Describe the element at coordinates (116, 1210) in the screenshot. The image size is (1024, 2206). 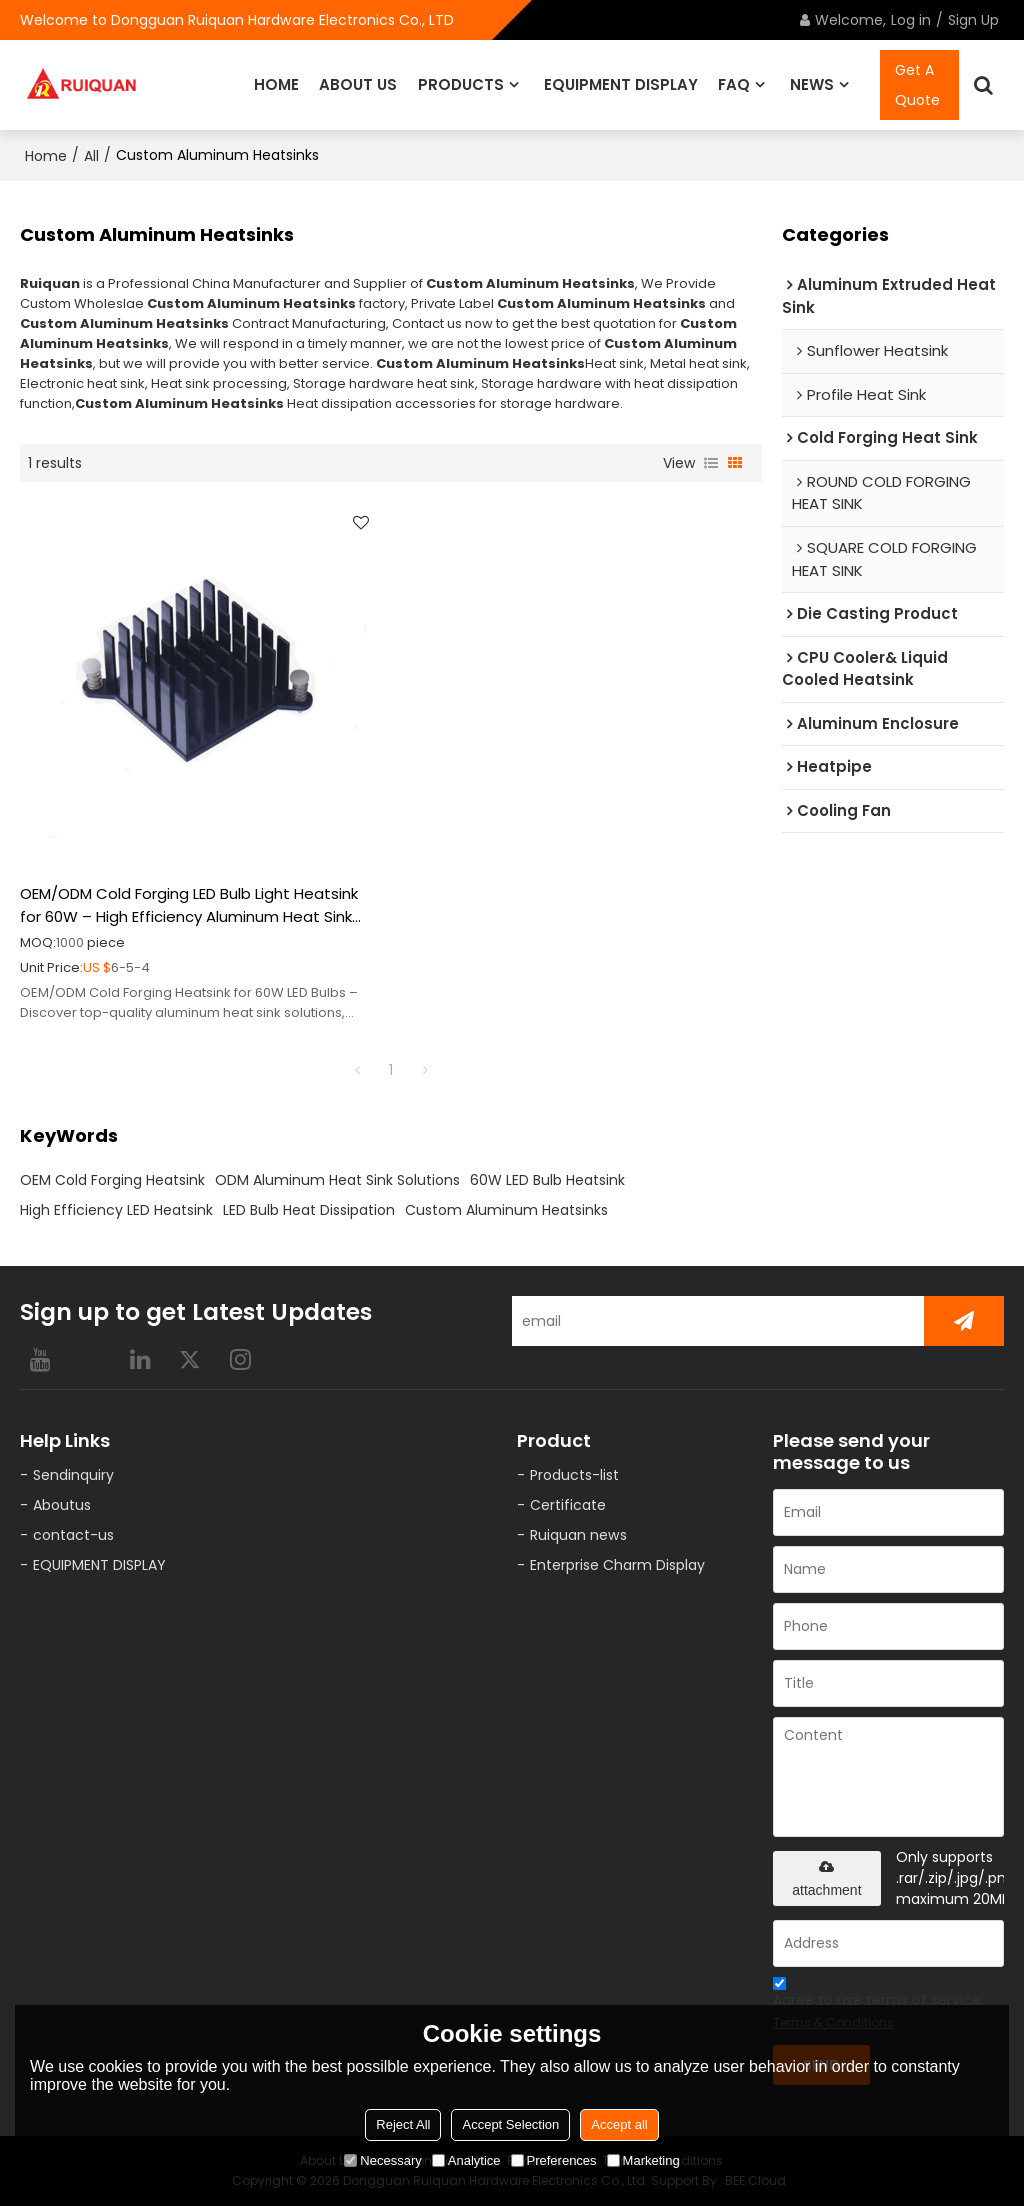
I see `High Efficiency LED Heatsink` at that location.